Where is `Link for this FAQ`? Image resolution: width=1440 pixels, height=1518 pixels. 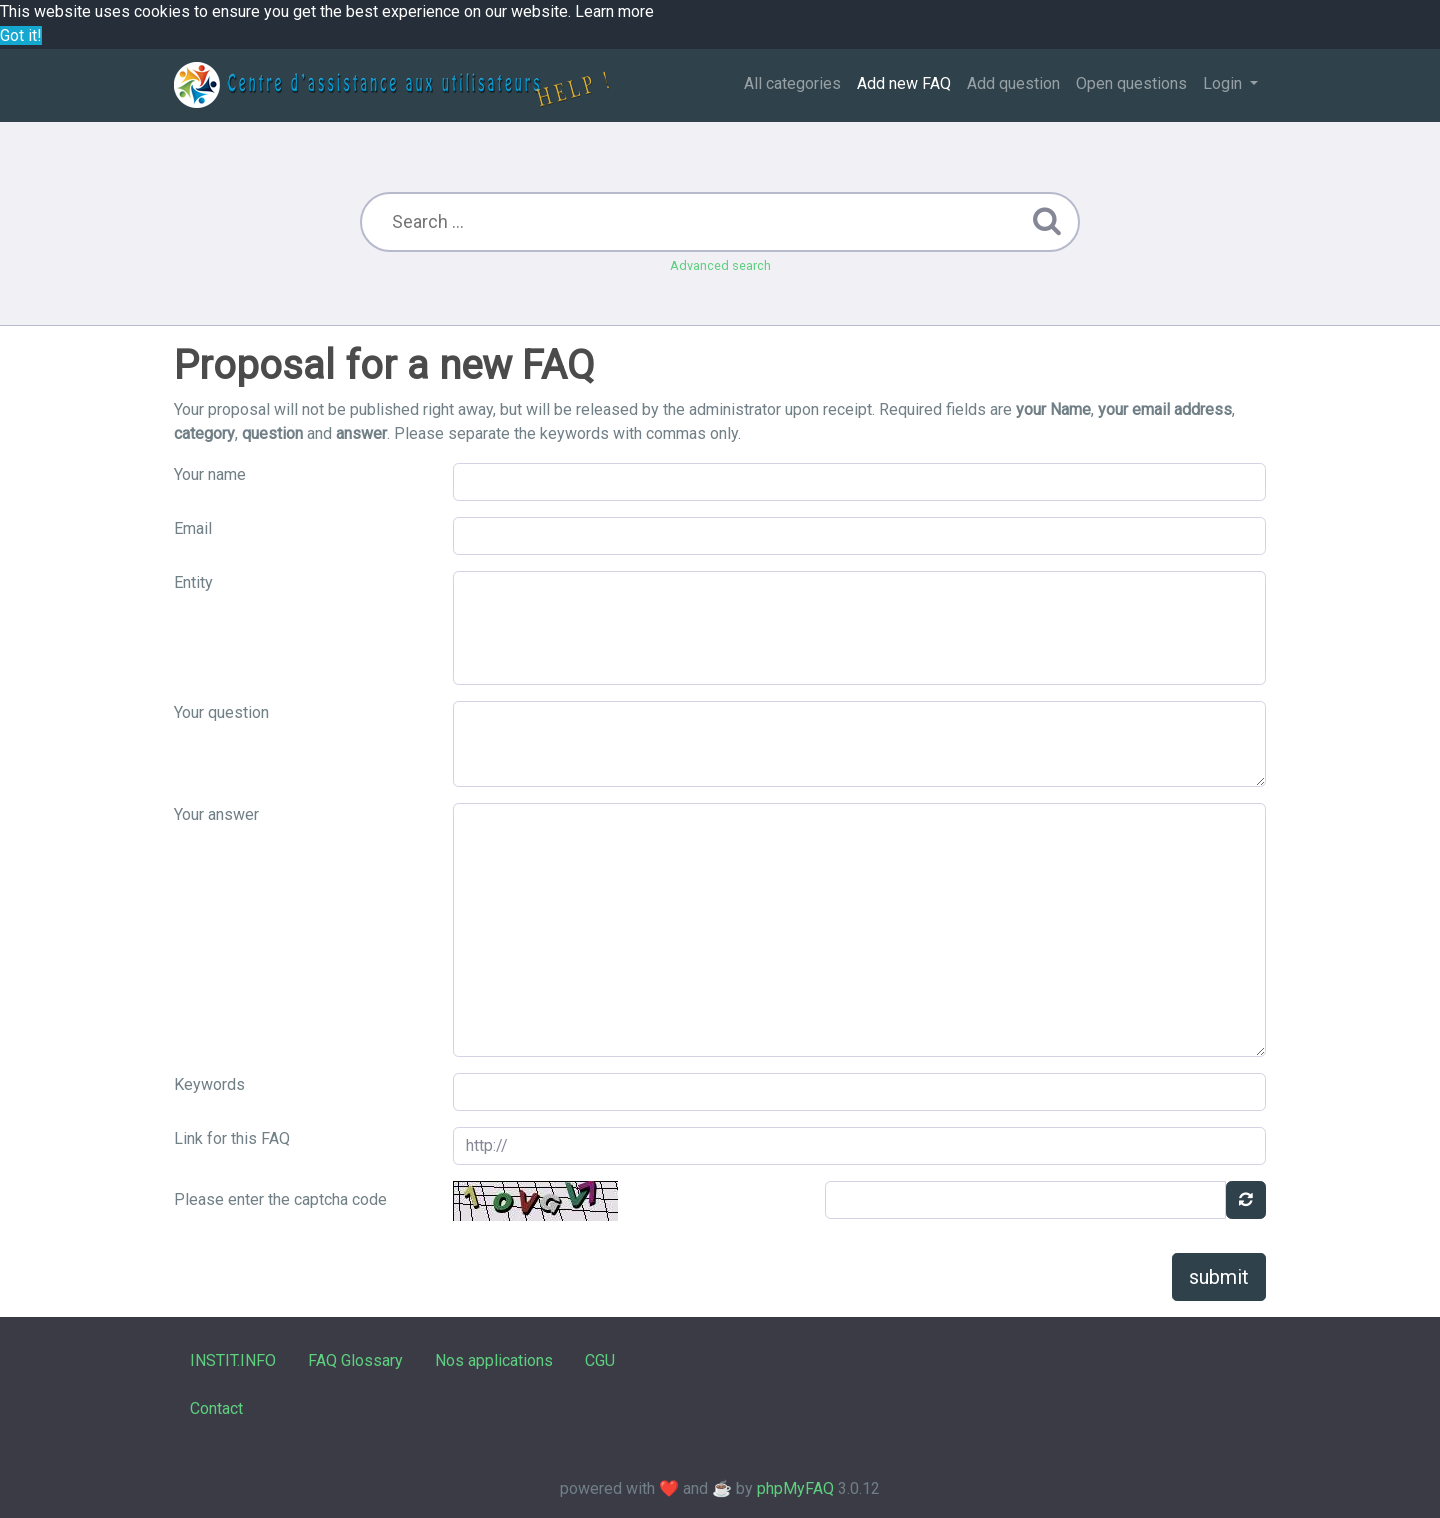 Link for this FAQ is located at coordinates (232, 1138).